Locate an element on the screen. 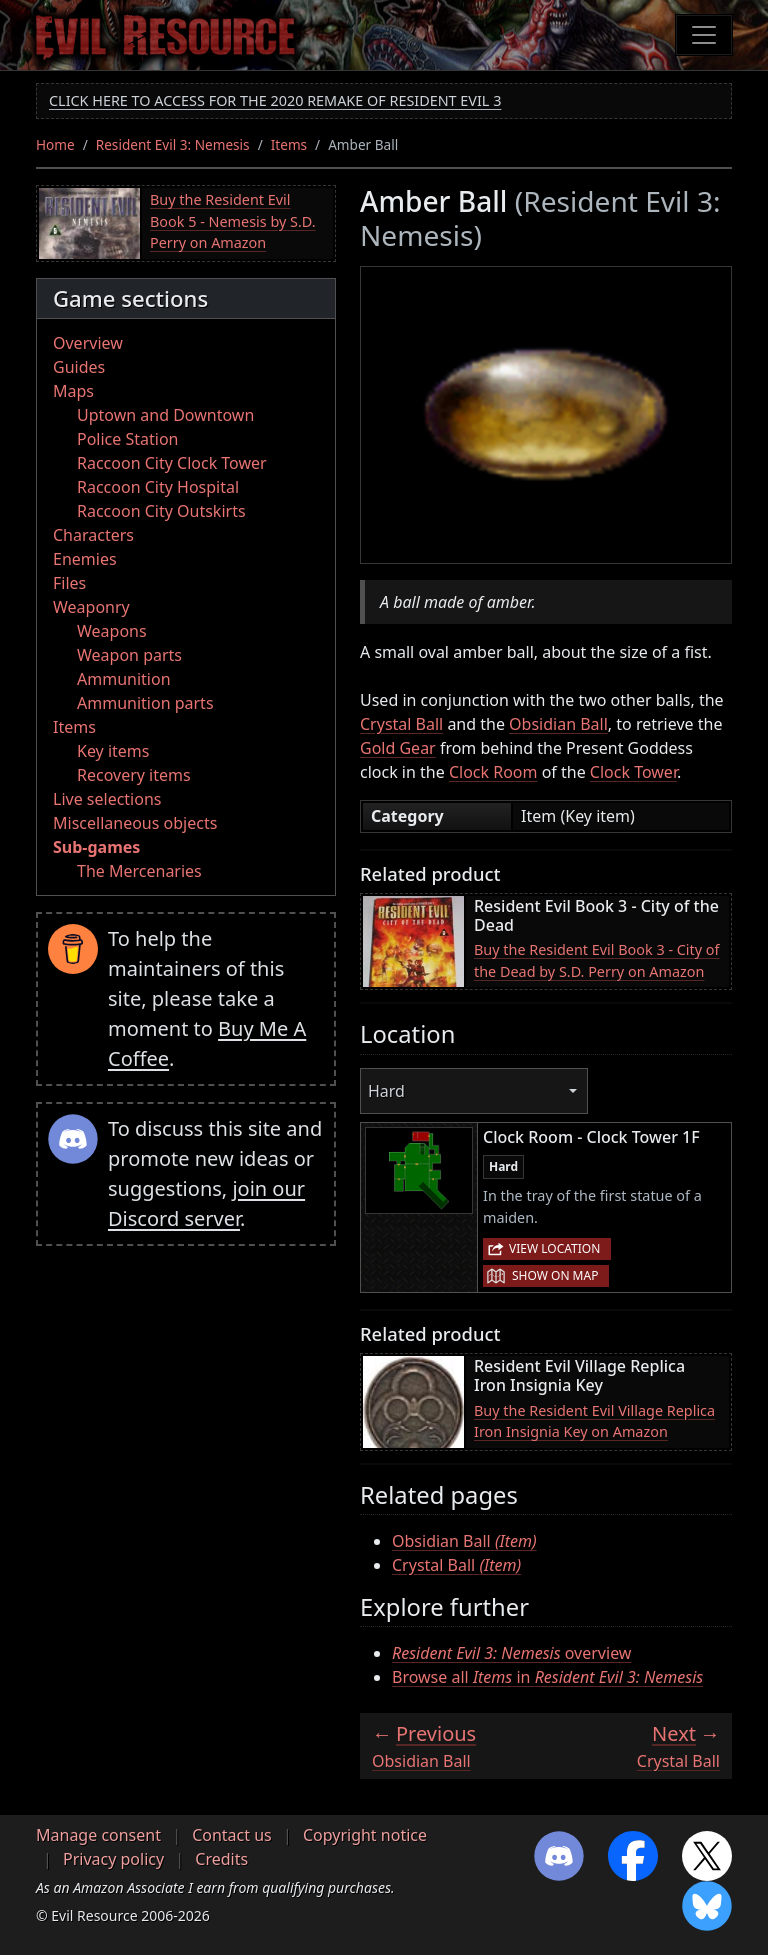 This screenshot has height=1955, width=768. Manage consent is located at coordinates (98, 1835).